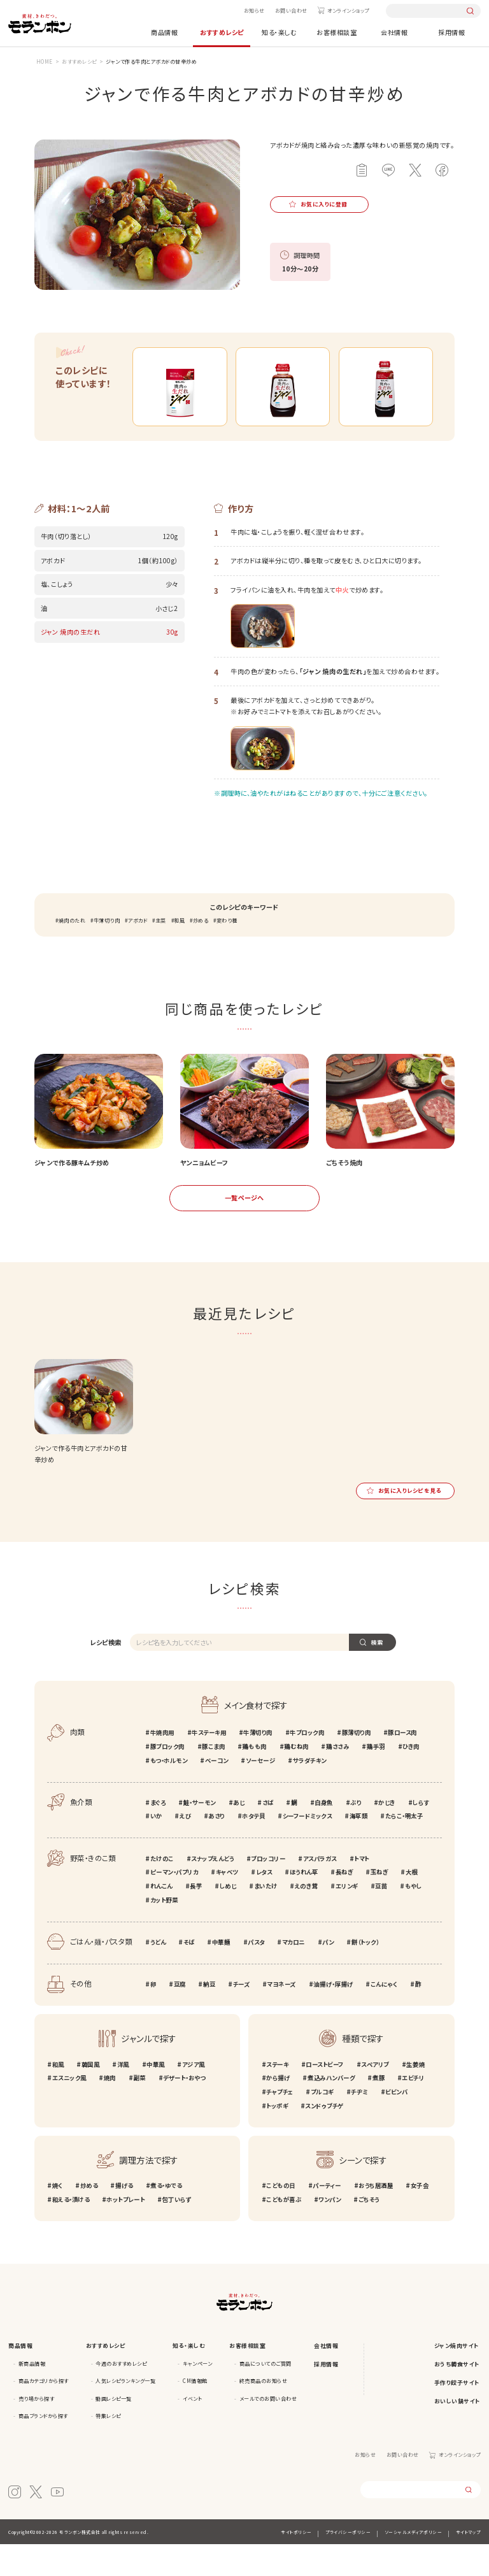  I want to click on 商品情報, so click(164, 32).